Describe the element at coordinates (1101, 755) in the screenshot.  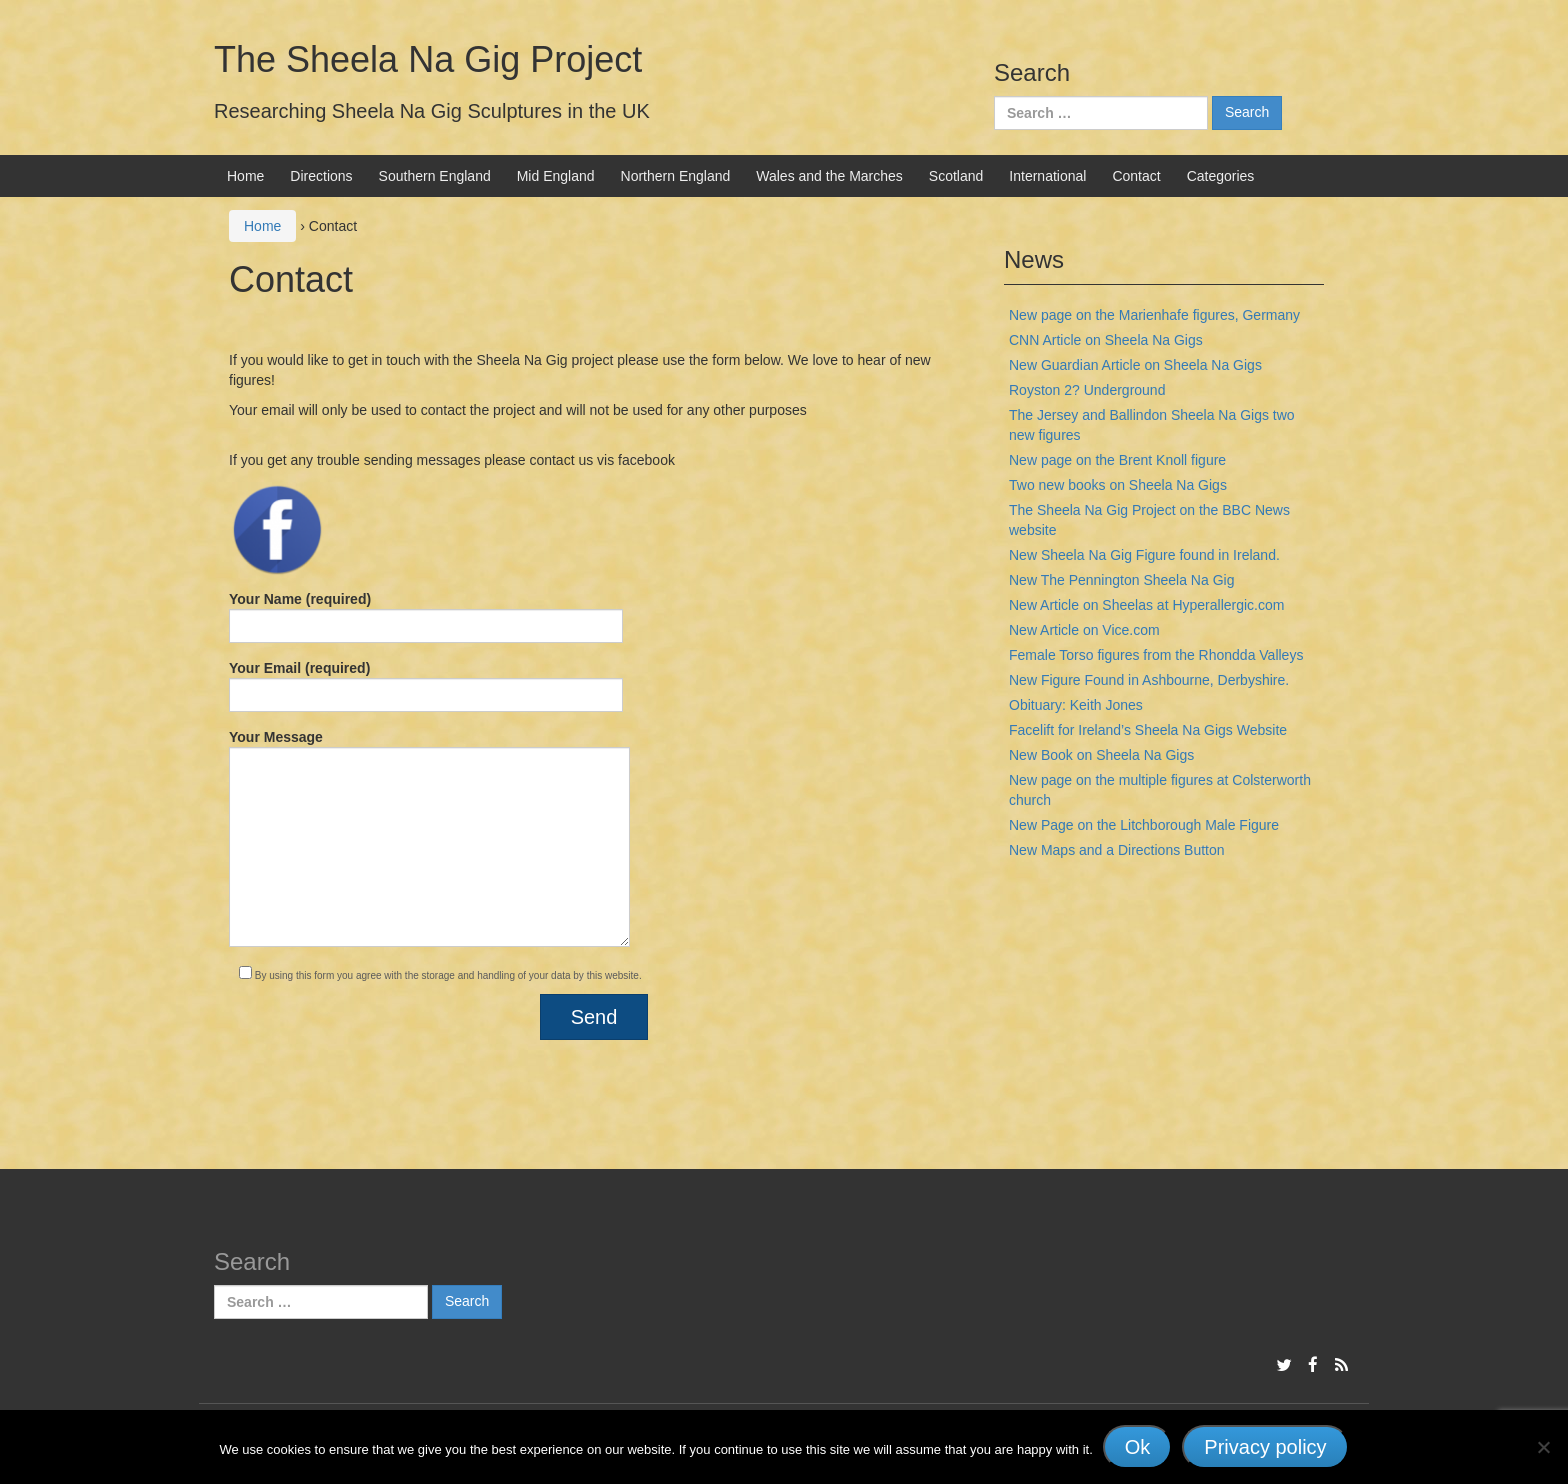
I see `New Book on Sheela Na Gigs` at that location.